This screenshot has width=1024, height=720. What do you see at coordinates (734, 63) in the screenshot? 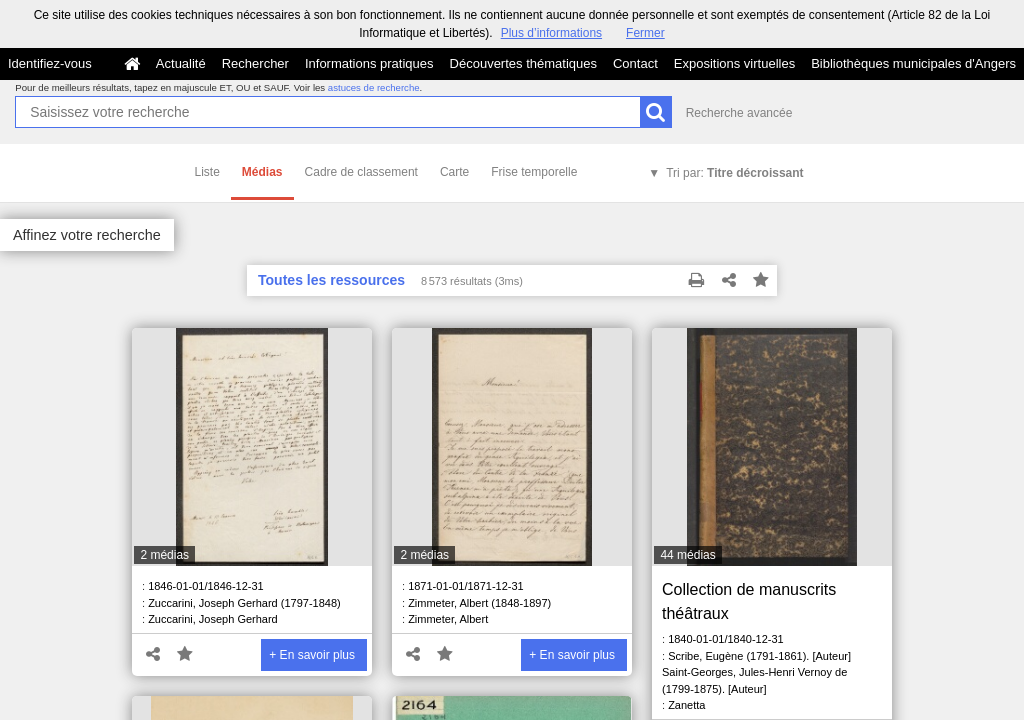
I see `Expositions virtuelles` at bounding box center [734, 63].